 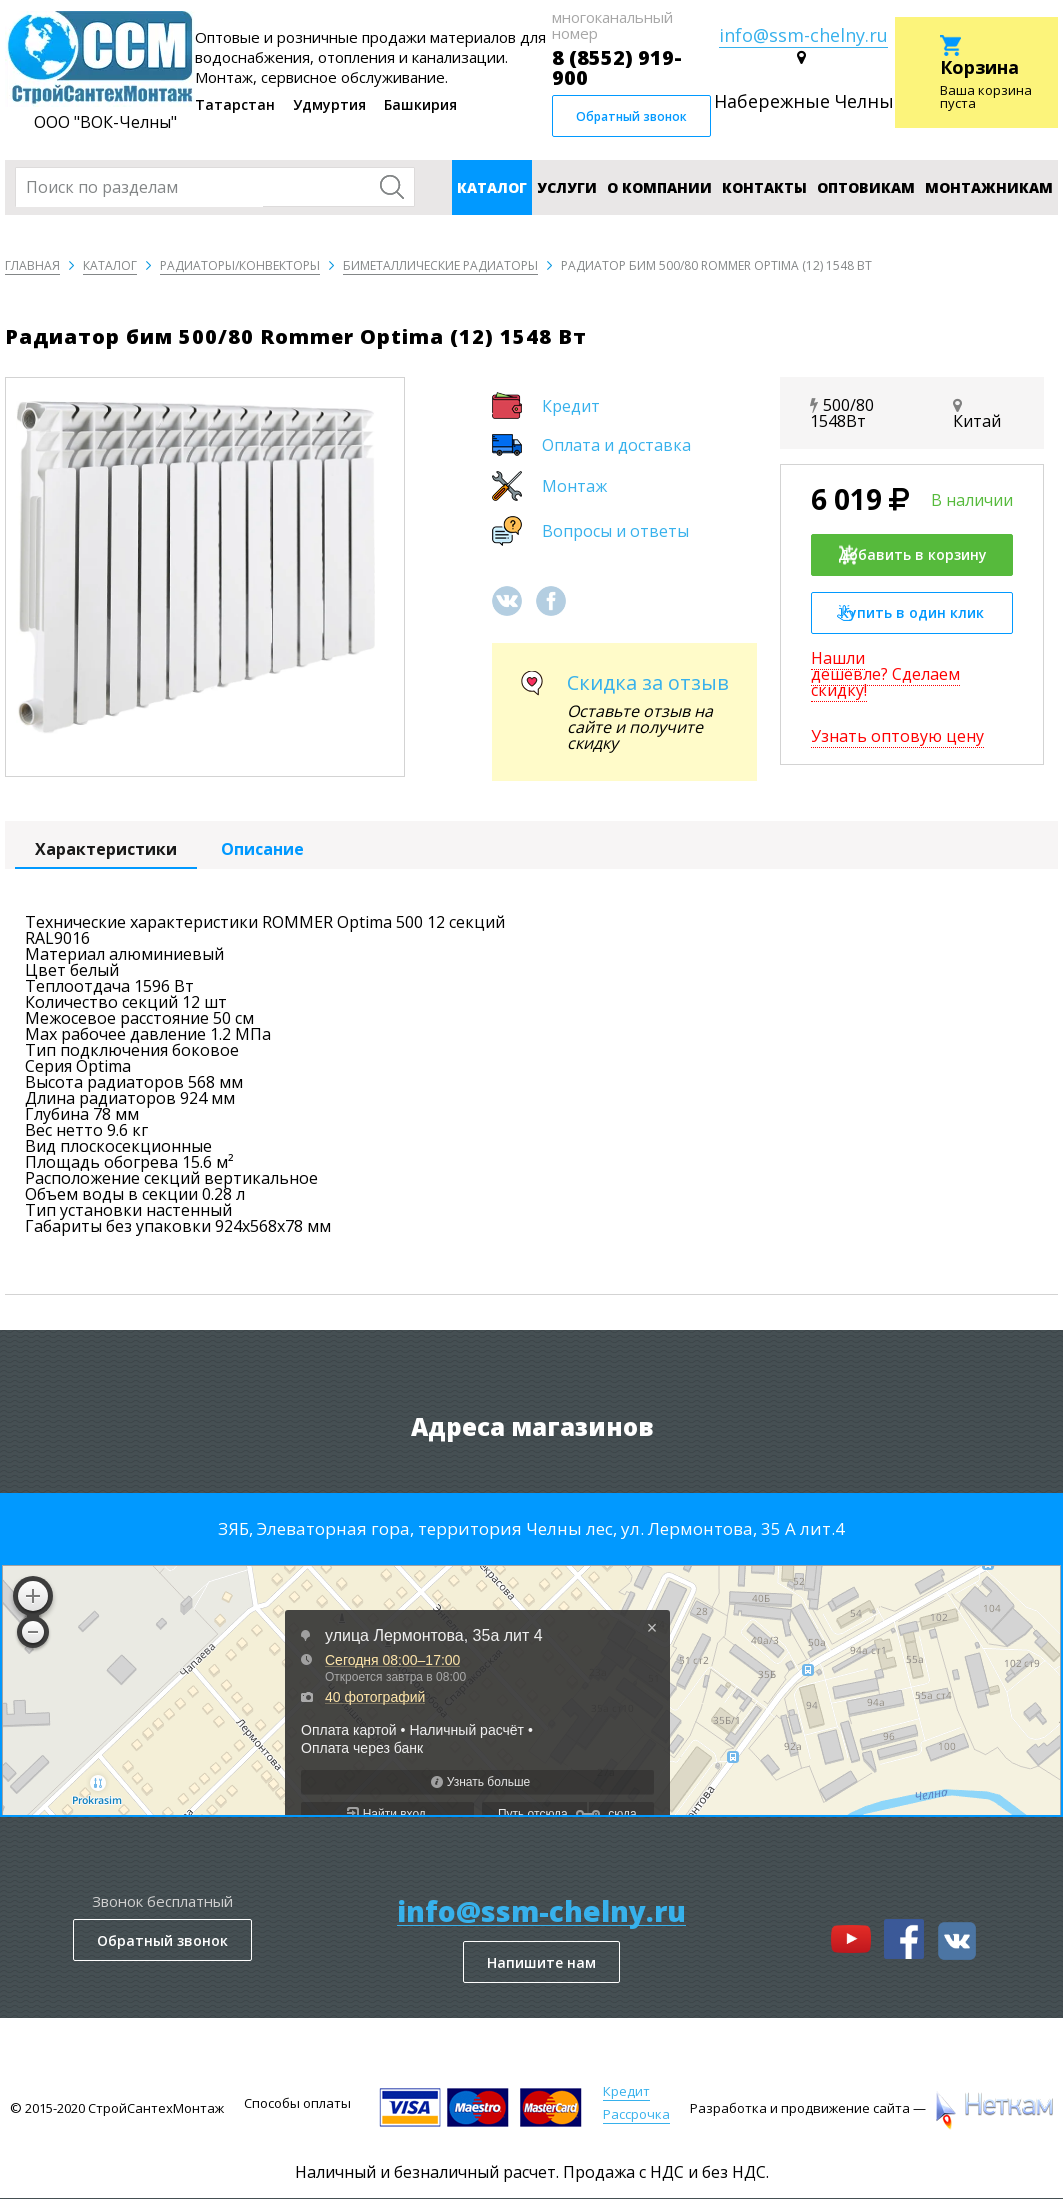 What do you see at coordinates (631, 116) in the screenshot?
I see `Обратный звонок` at bounding box center [631, 116].